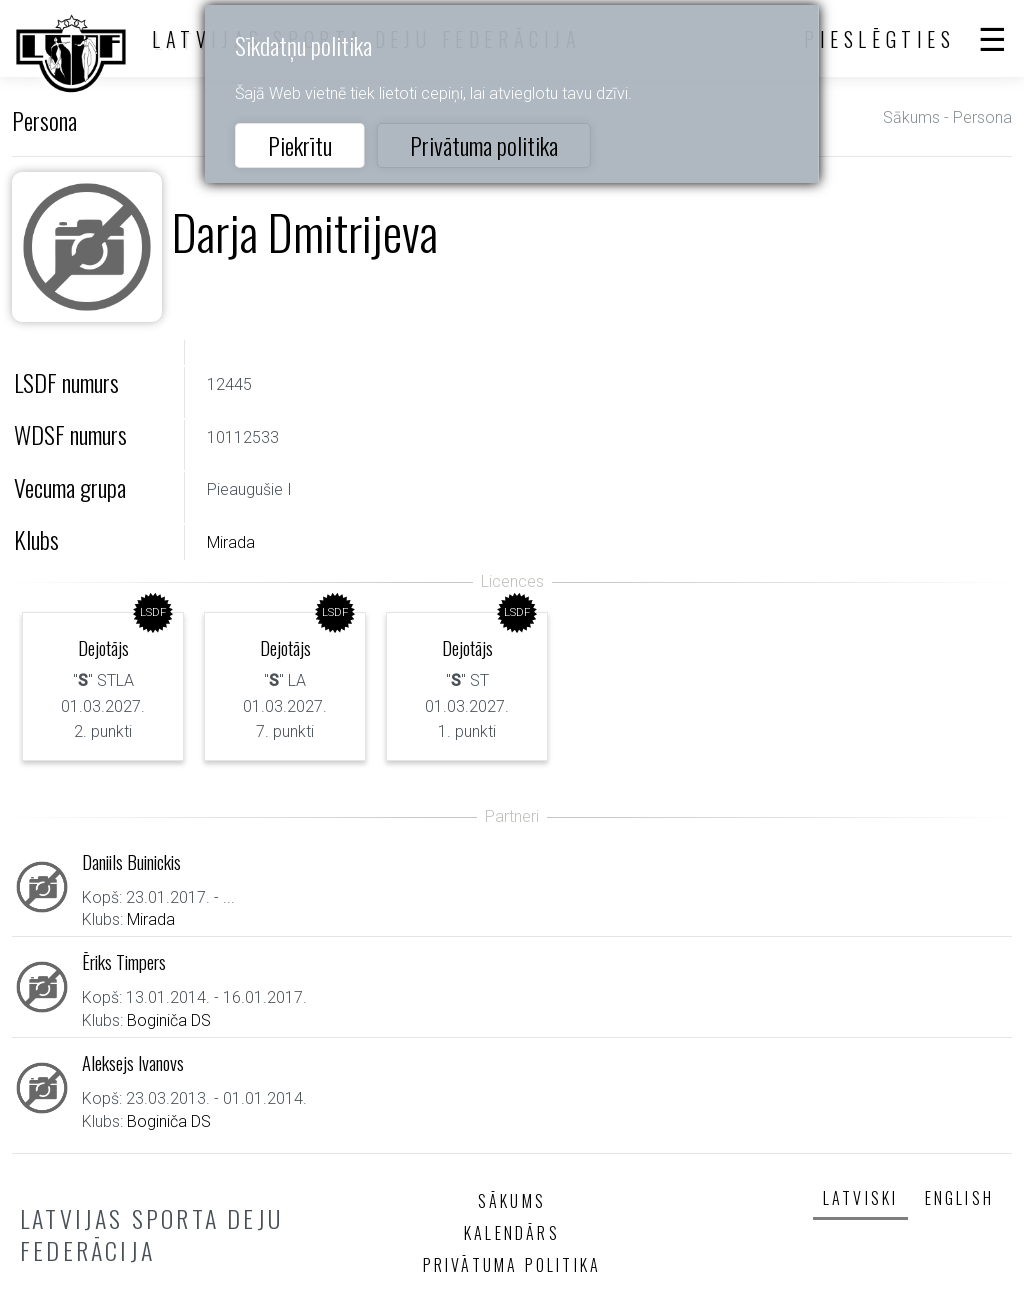 The image size is (1024, 1314). I want to click on Aleksejs Ivanovs, so click(133, 1062).